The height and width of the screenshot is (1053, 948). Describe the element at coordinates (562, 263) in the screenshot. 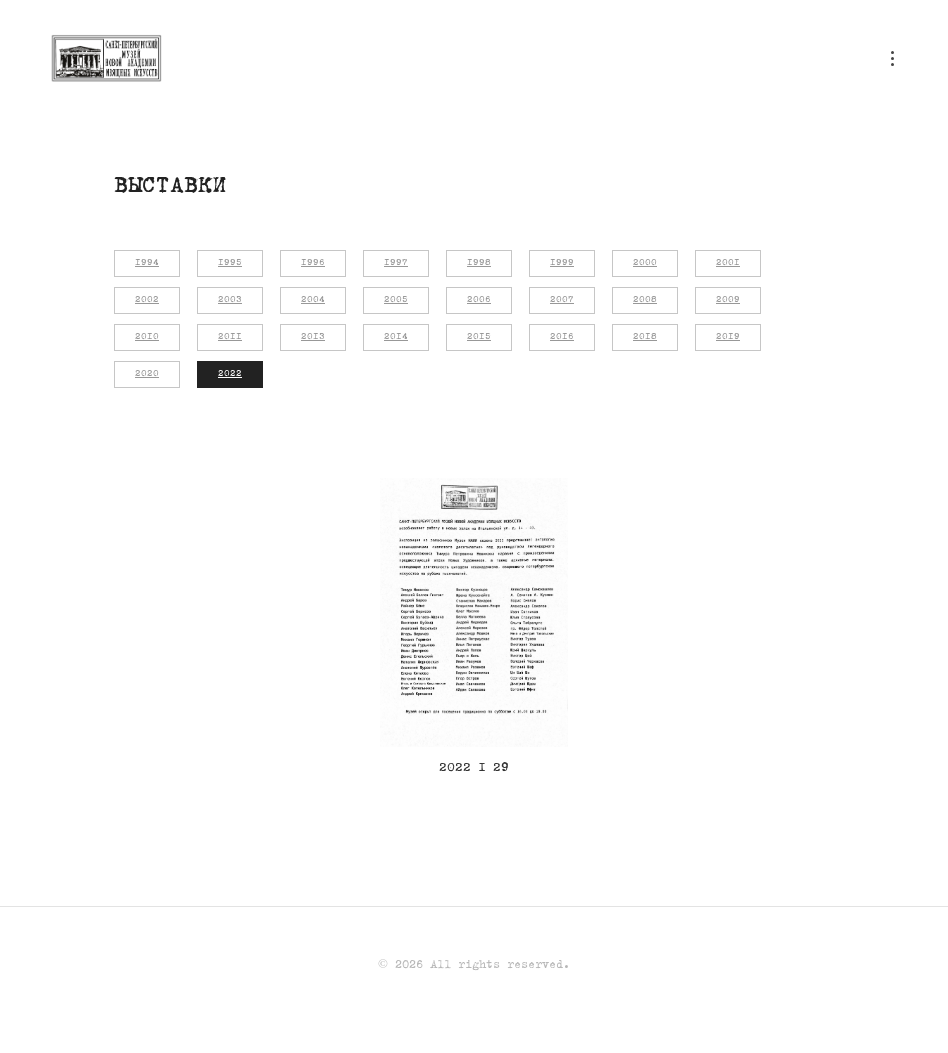

I see `1999` at that location.